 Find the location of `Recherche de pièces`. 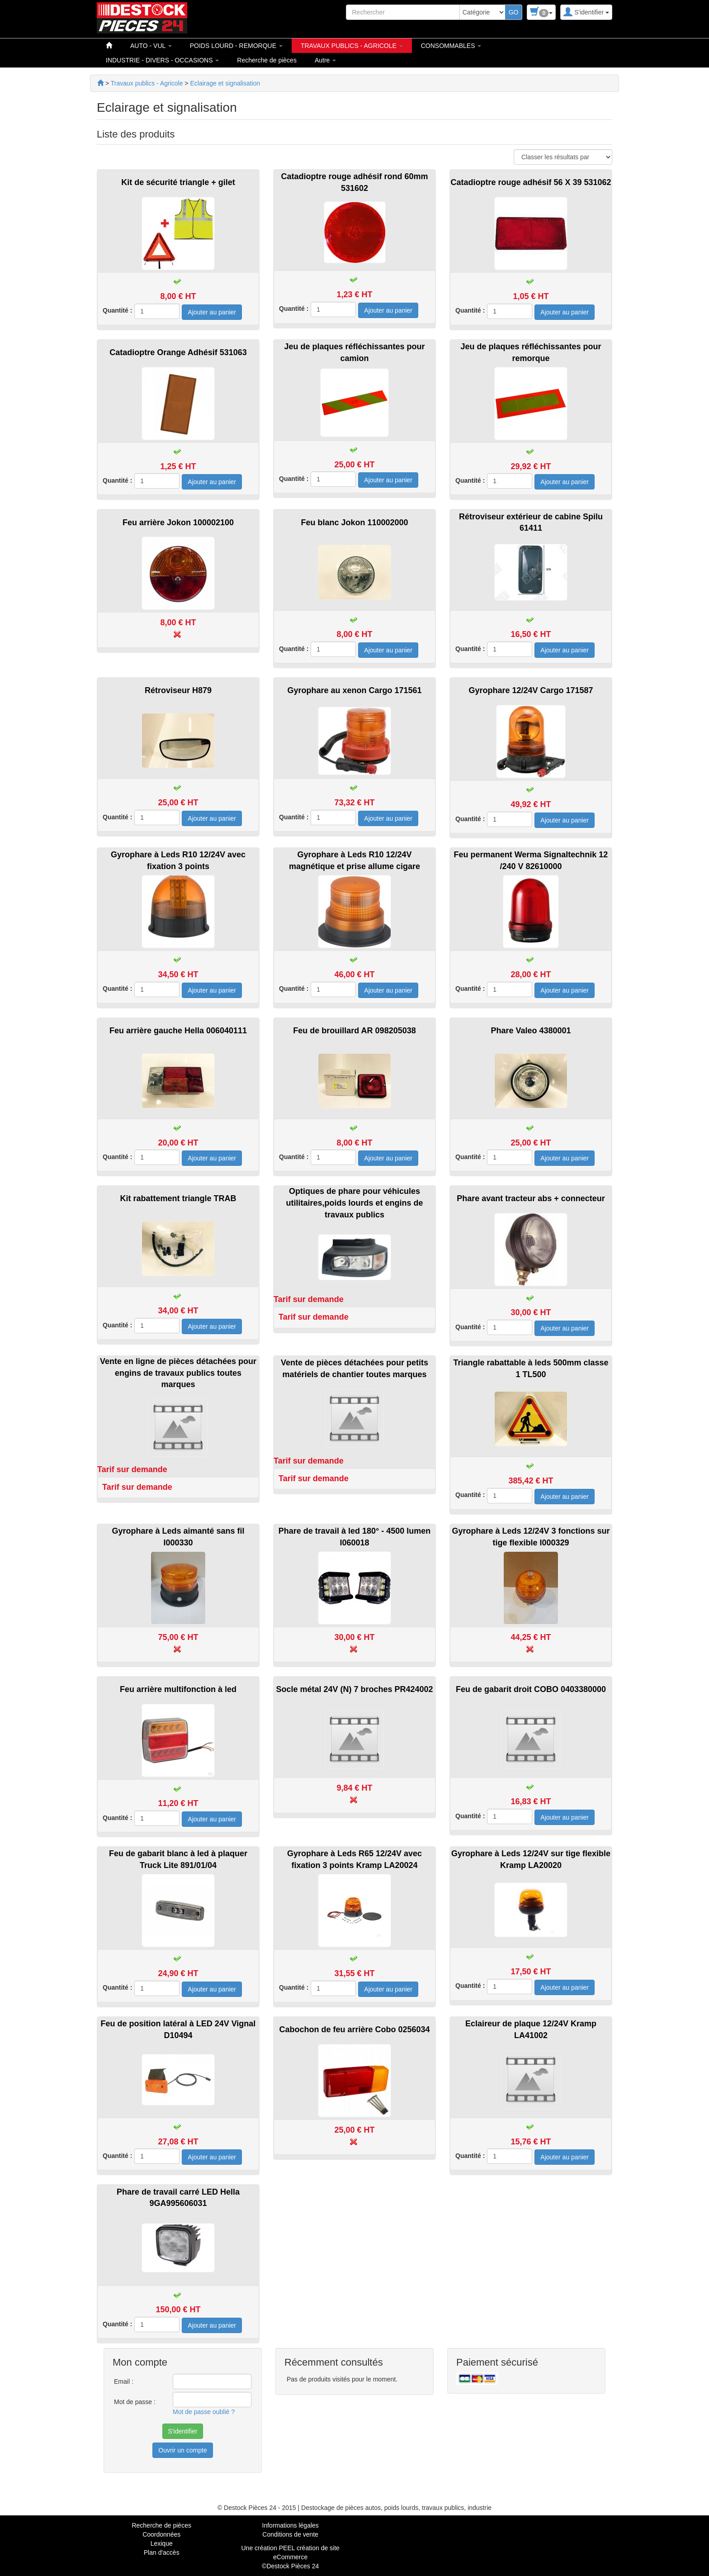

Recherche de pièces is located at coordinates (267, 60).